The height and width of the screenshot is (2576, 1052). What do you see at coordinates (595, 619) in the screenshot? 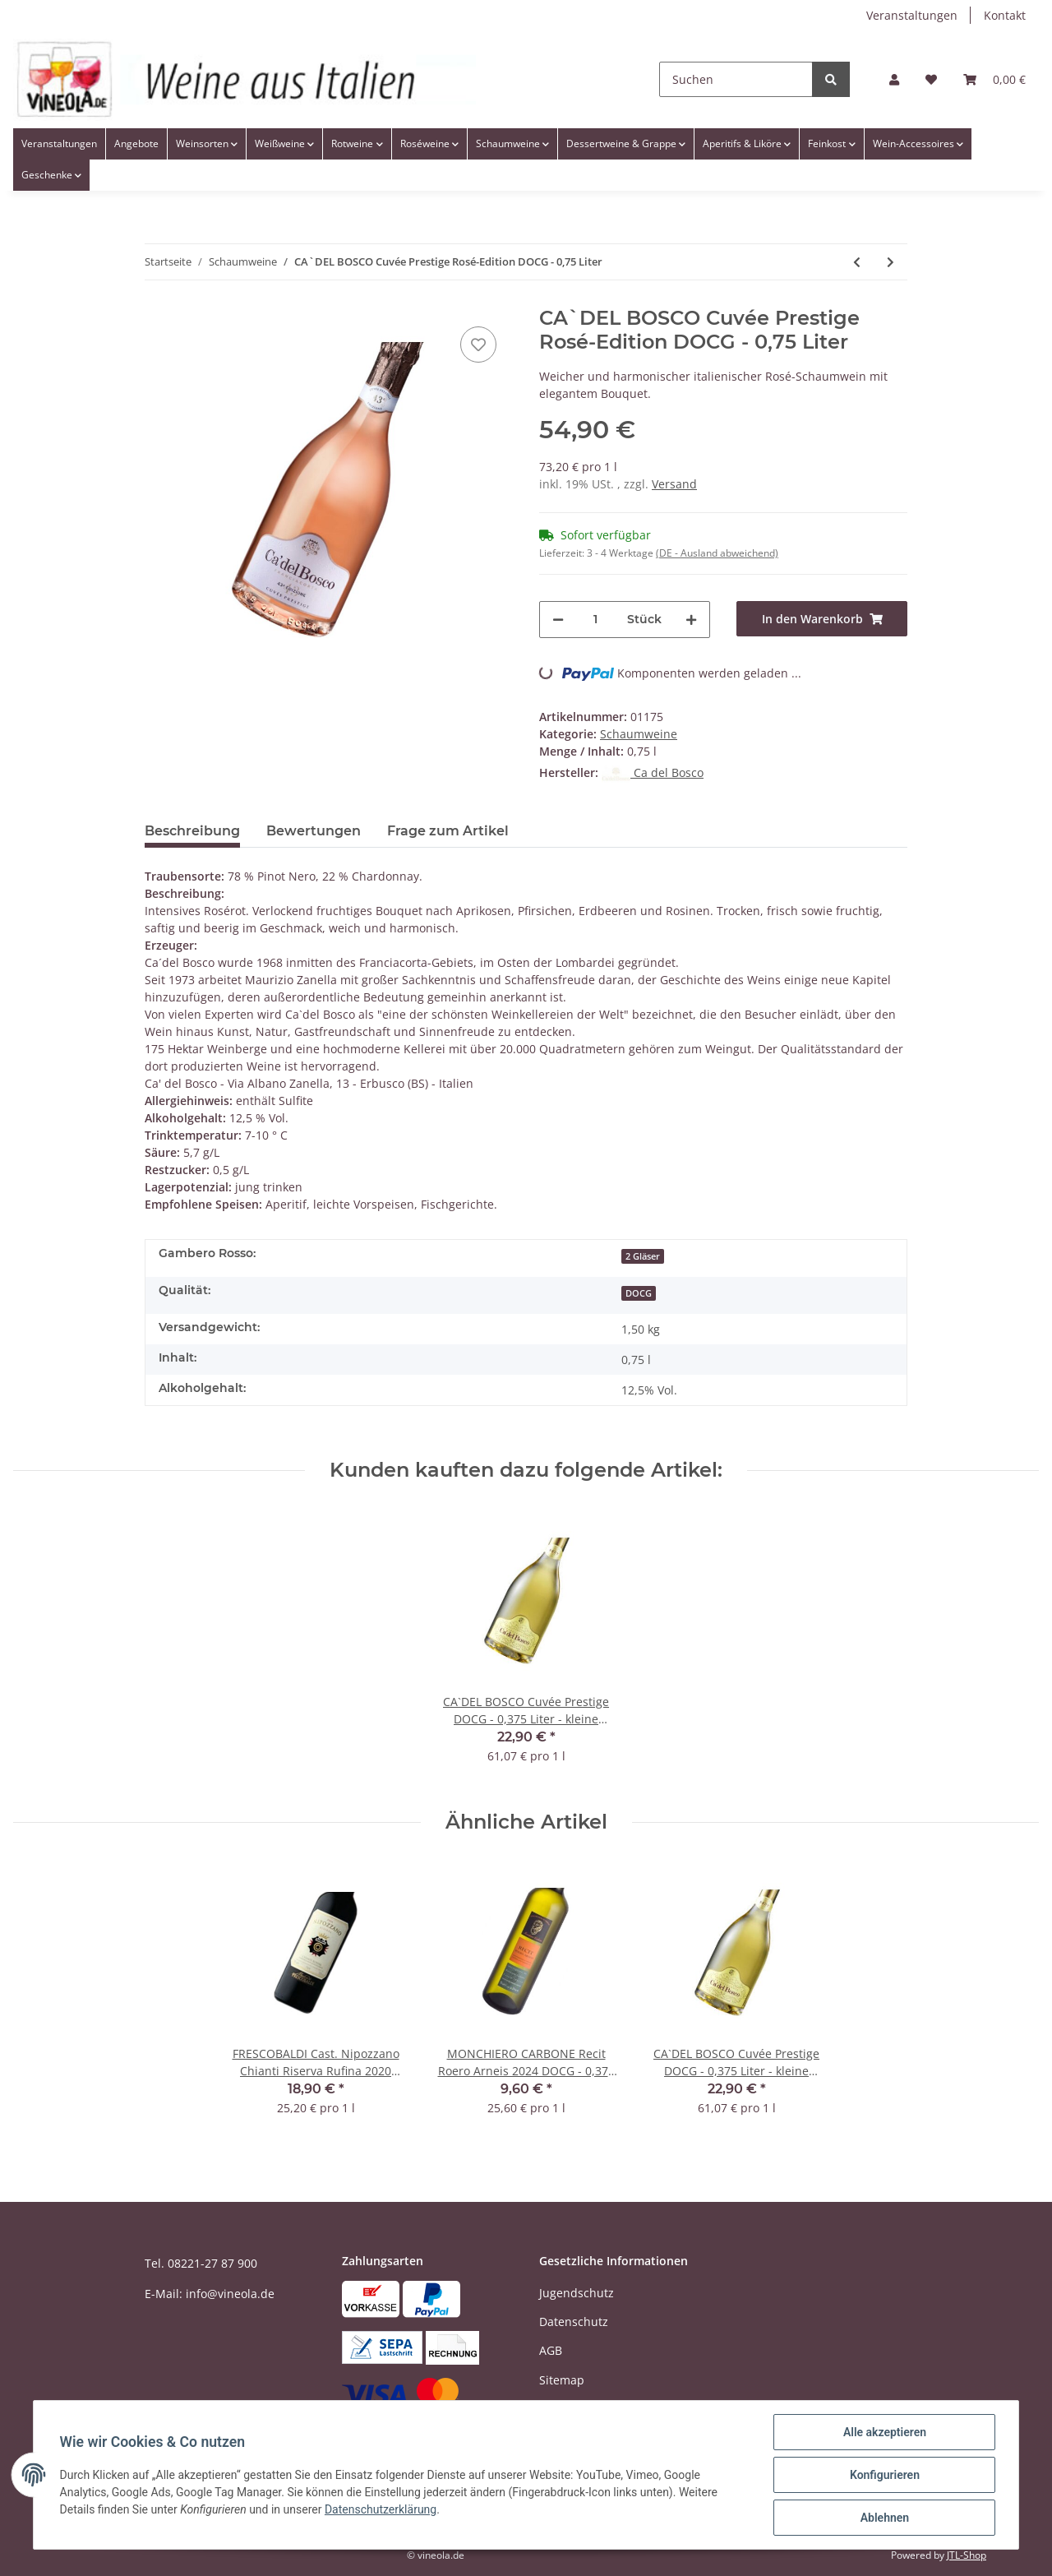
I see `[Menge]` at bounding box center [595, 619].